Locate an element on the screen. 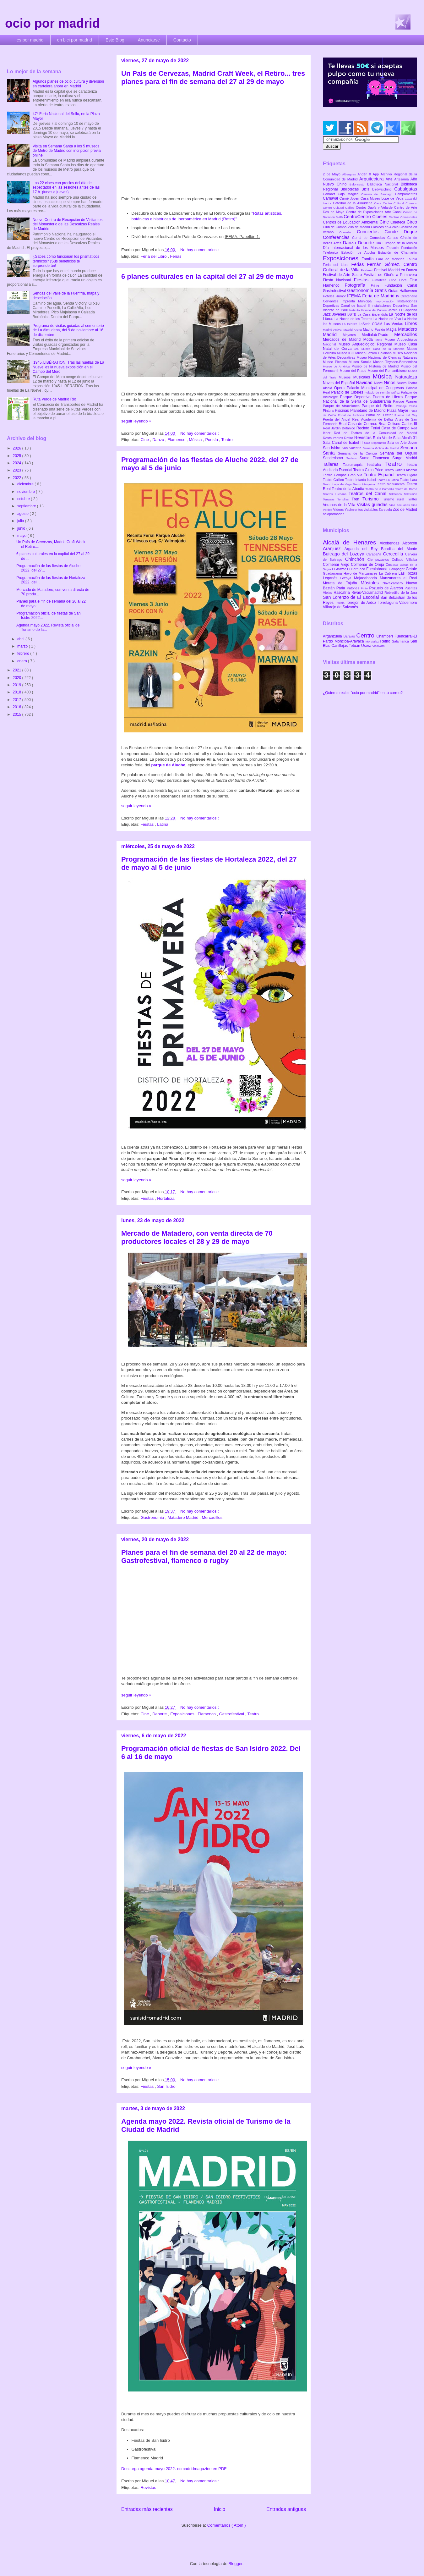 The image size is (424, 2576). Festival de Otoño a Primavera is located at coordinates (390, 275).